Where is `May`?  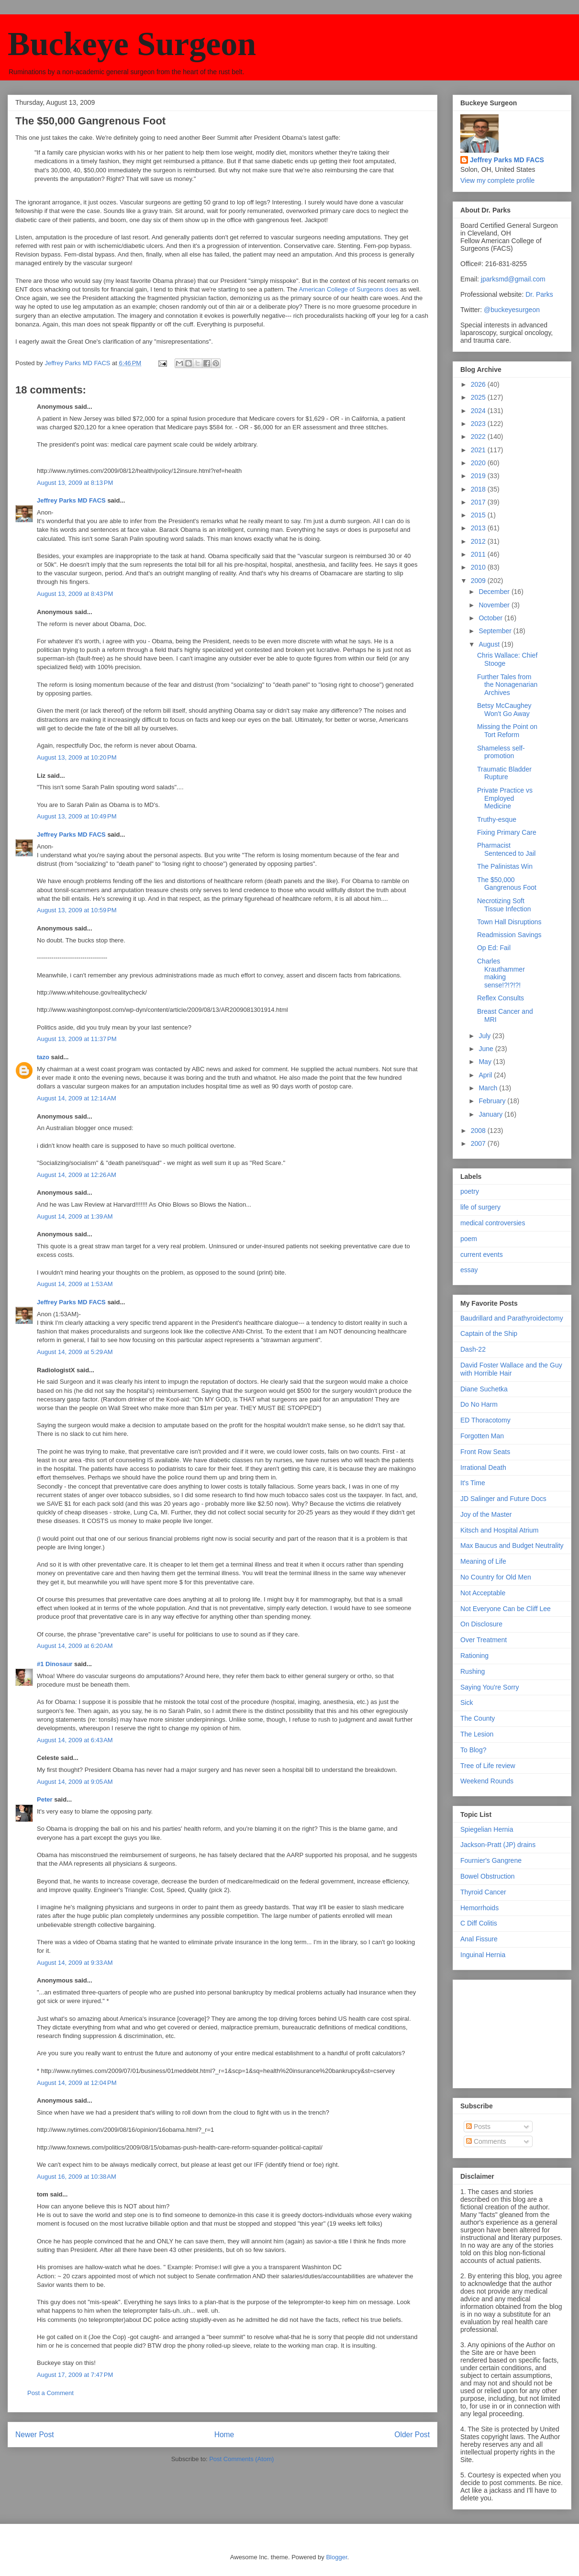 May is located at coordinates (486, 1061).